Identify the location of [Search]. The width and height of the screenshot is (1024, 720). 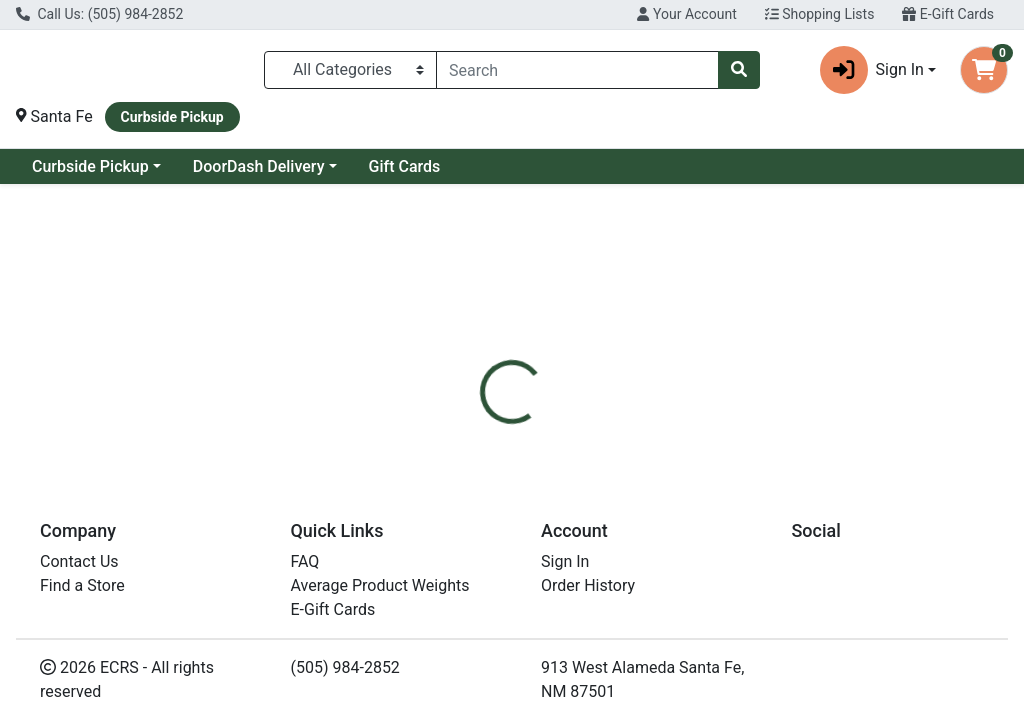
(577, 70).